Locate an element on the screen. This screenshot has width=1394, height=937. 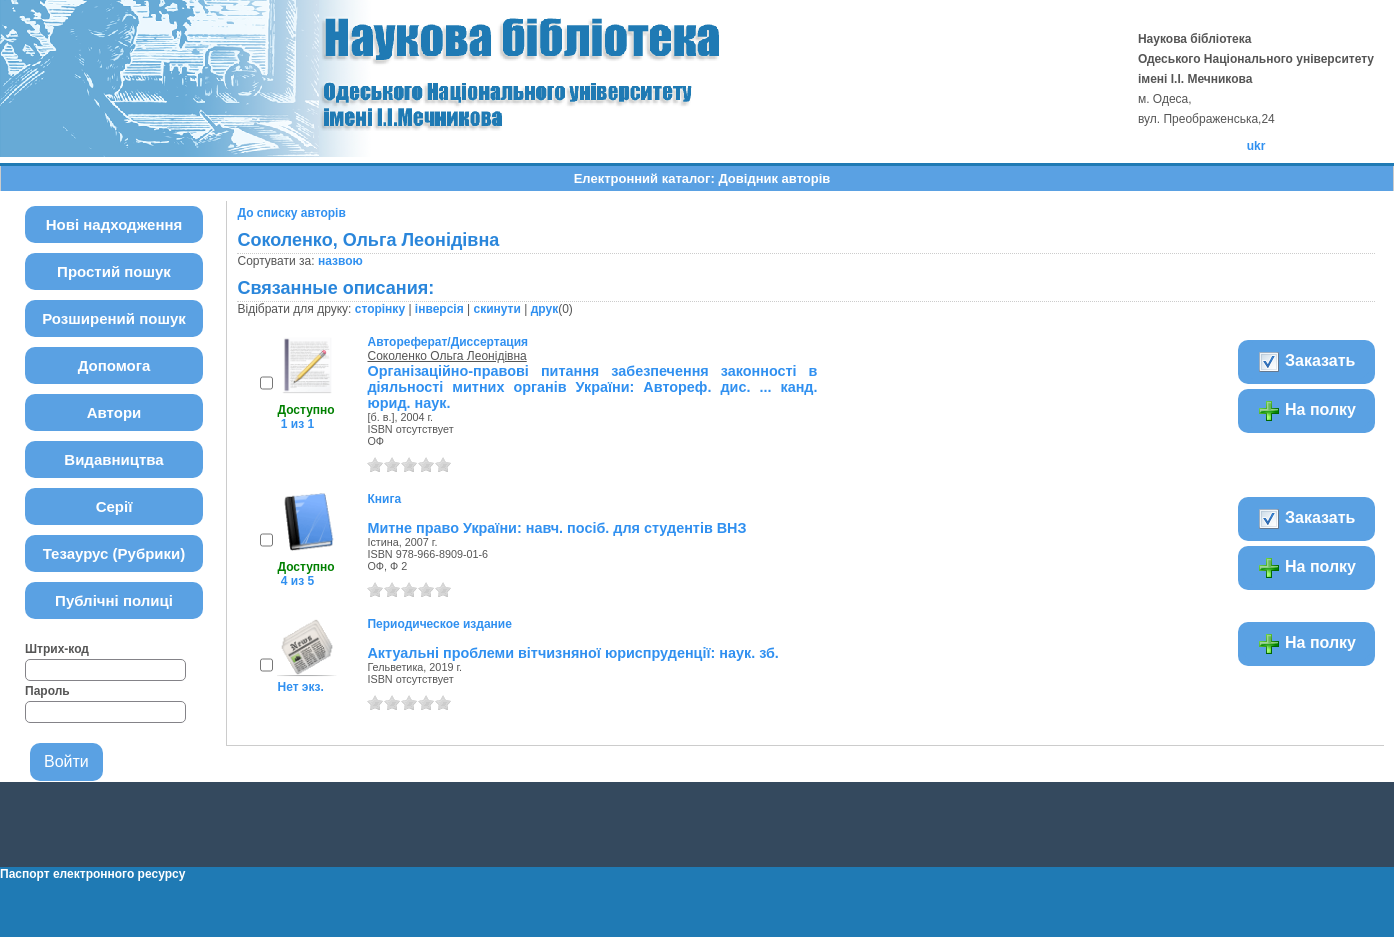
Розширений пошук is located at coordinates (114, 318).